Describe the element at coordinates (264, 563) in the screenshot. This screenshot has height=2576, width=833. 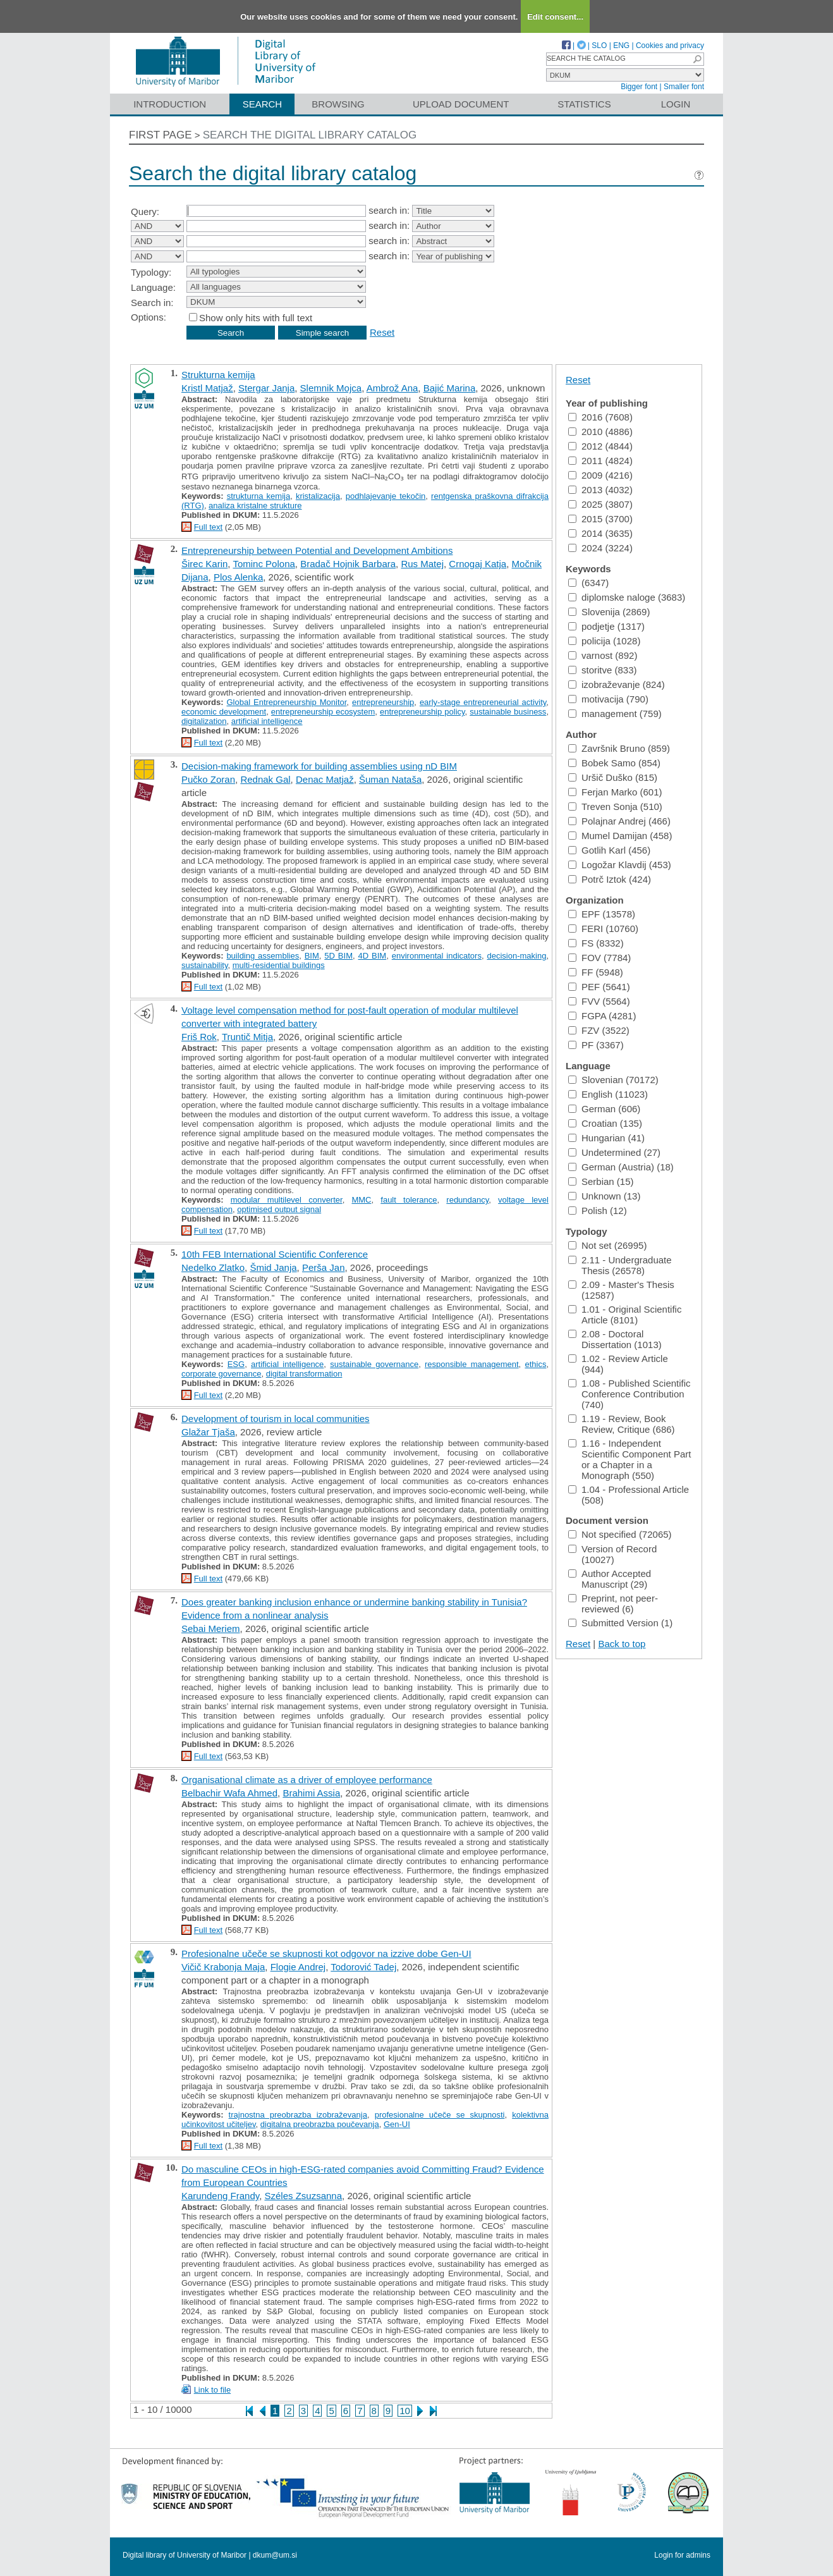
I see `Tominc Polona` at that location.